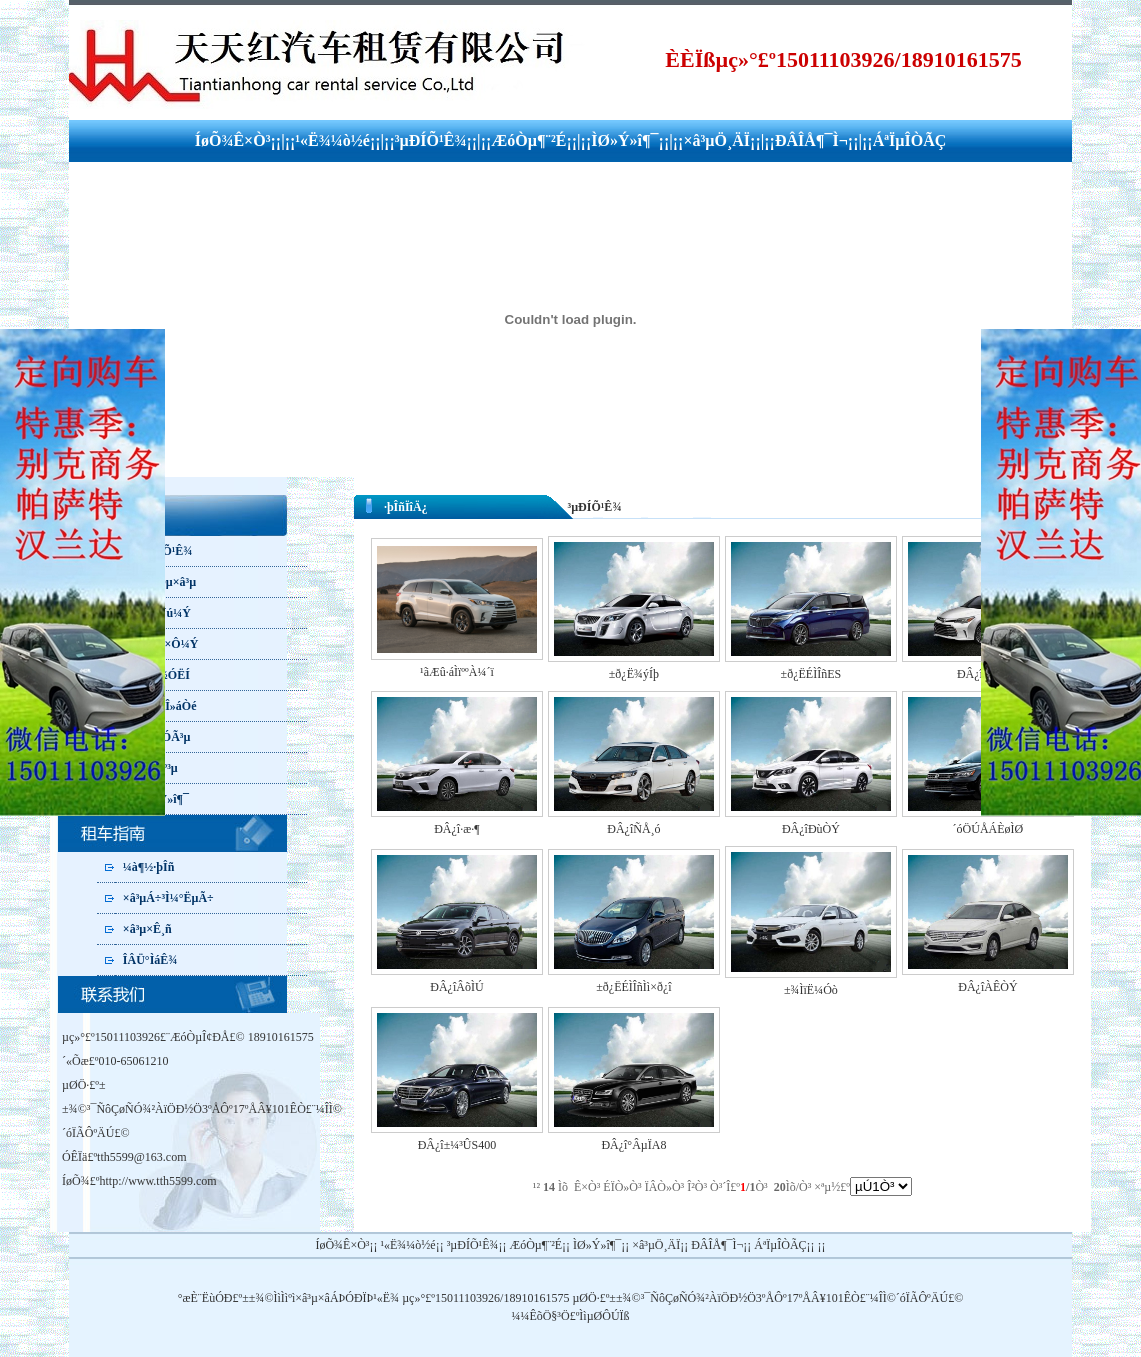 This screenshot has height=1357, width=1141. What do you see at coordinates (456, 829) in the screenshot?
I see `ÐÂ¿î·æ·¶` at bounding box center [456, 829].